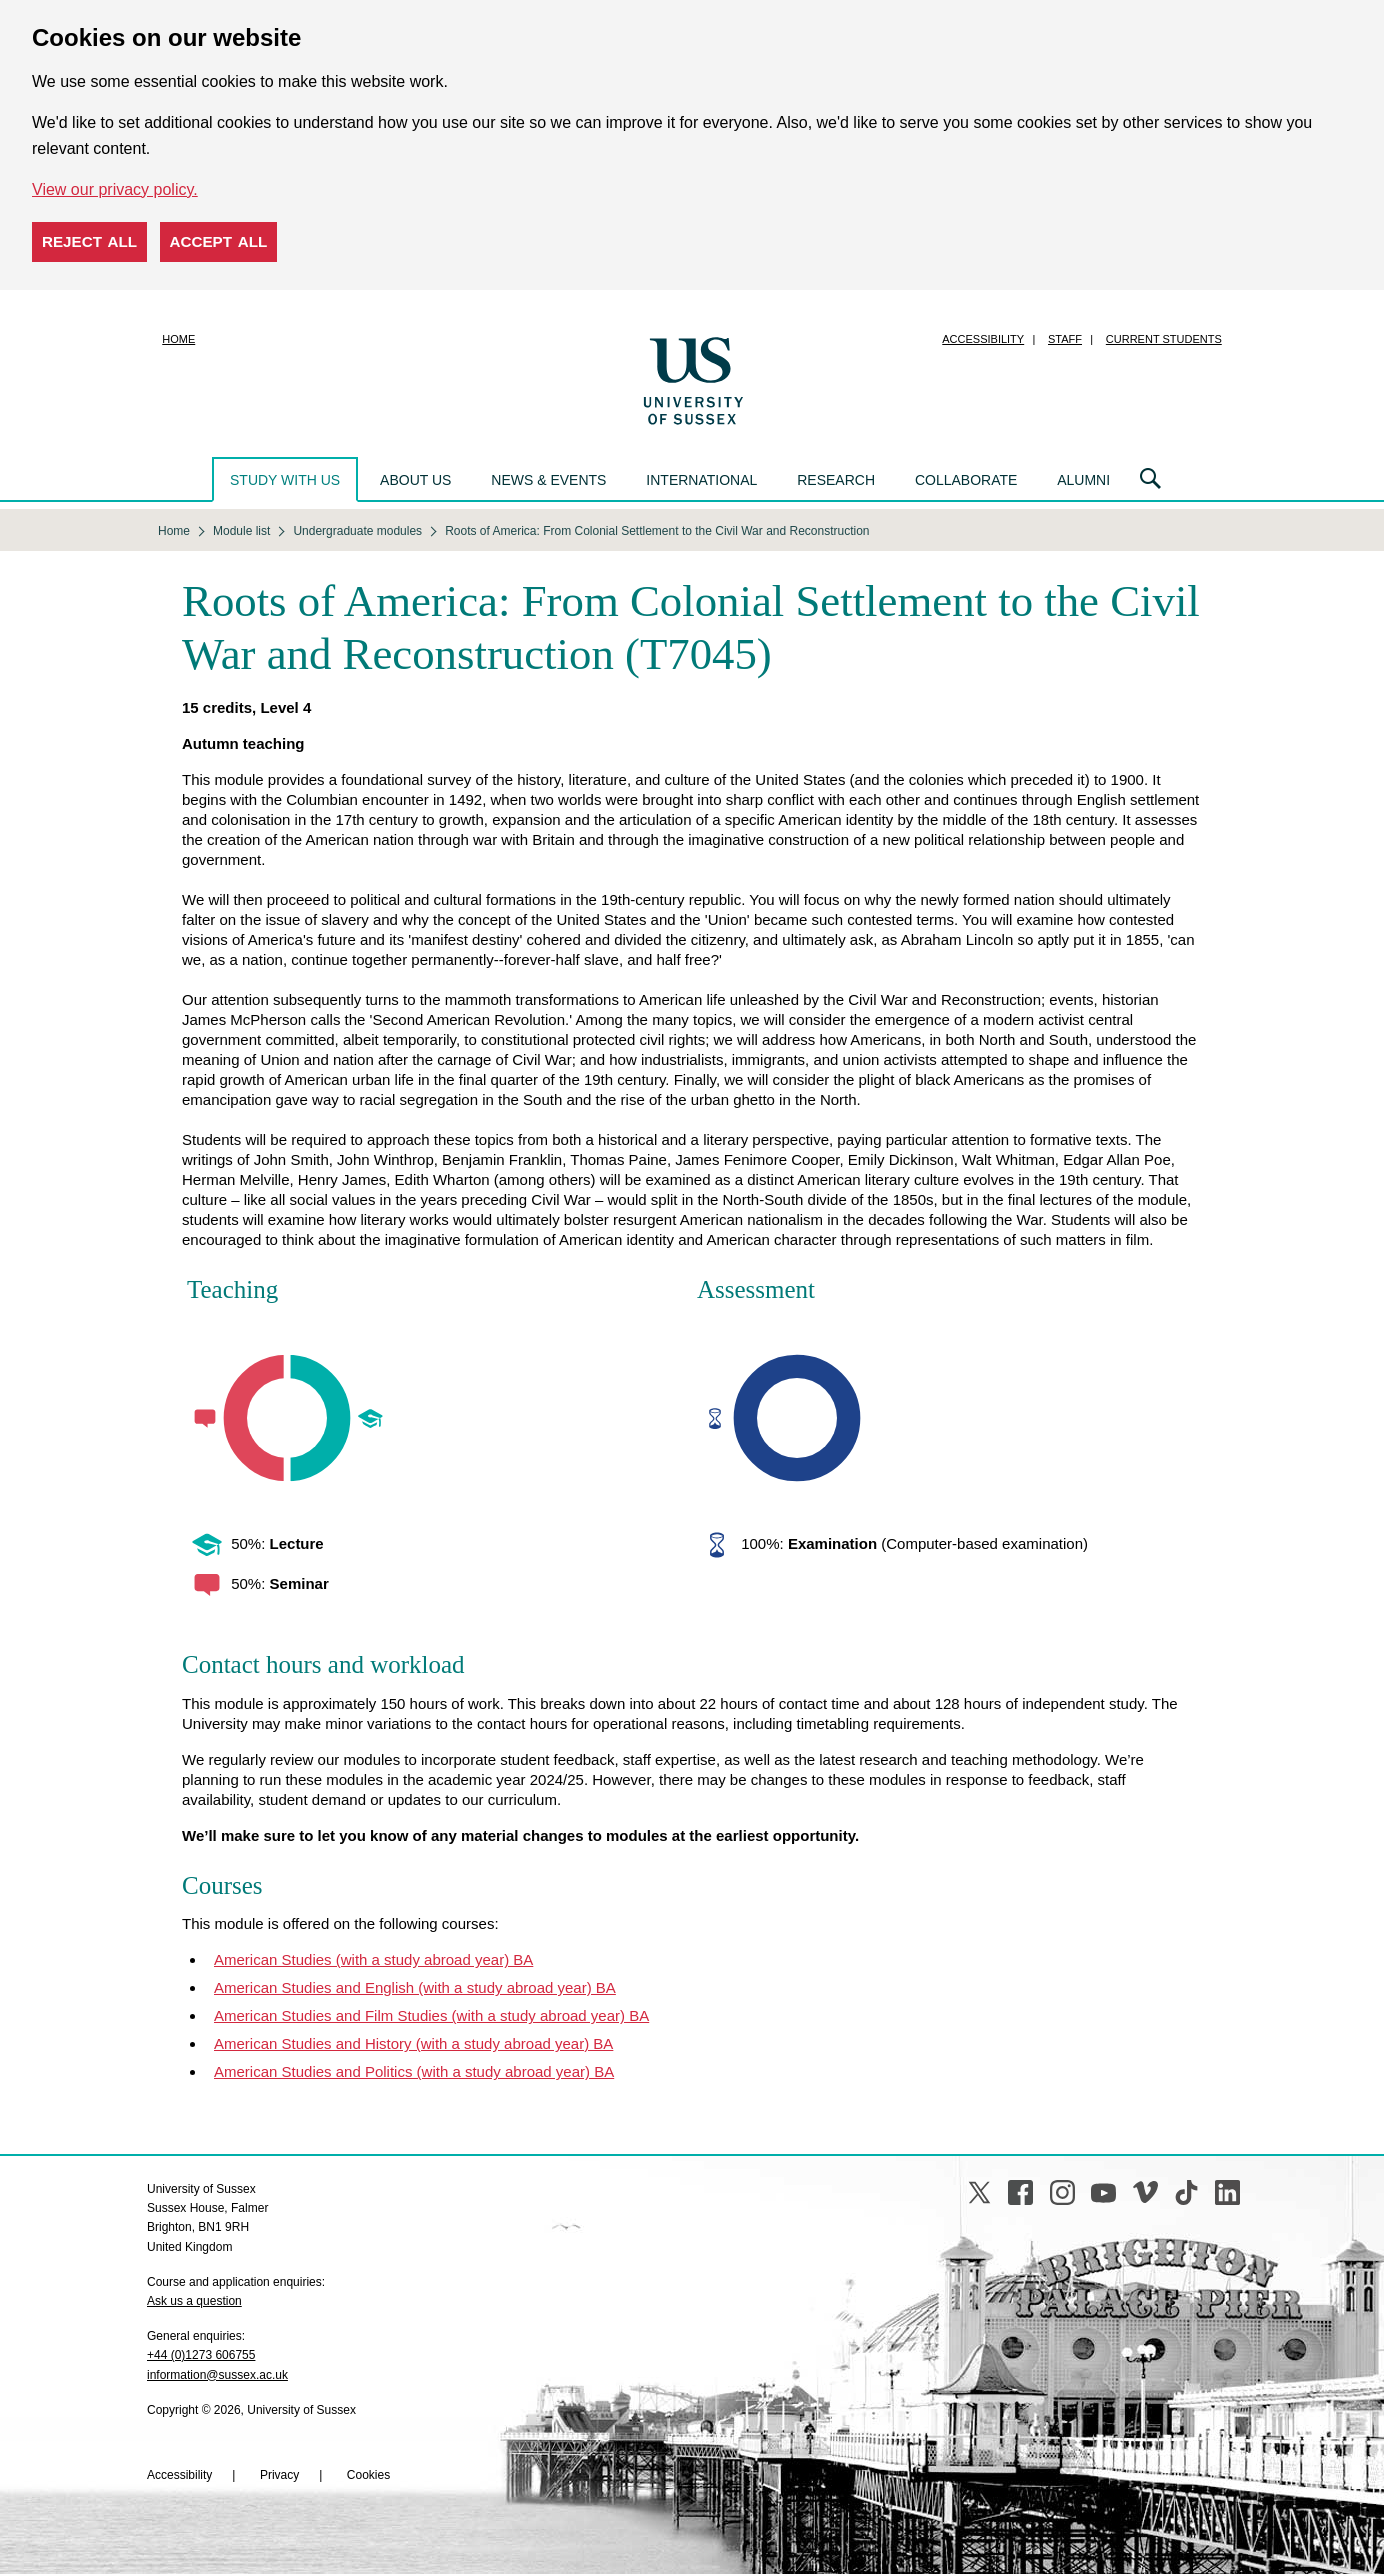  What do you see at coordinates (373, 1959) in the screenshot?
I see `American Studies (with a study abroad year) BA` at bounding box center [373, 1959].